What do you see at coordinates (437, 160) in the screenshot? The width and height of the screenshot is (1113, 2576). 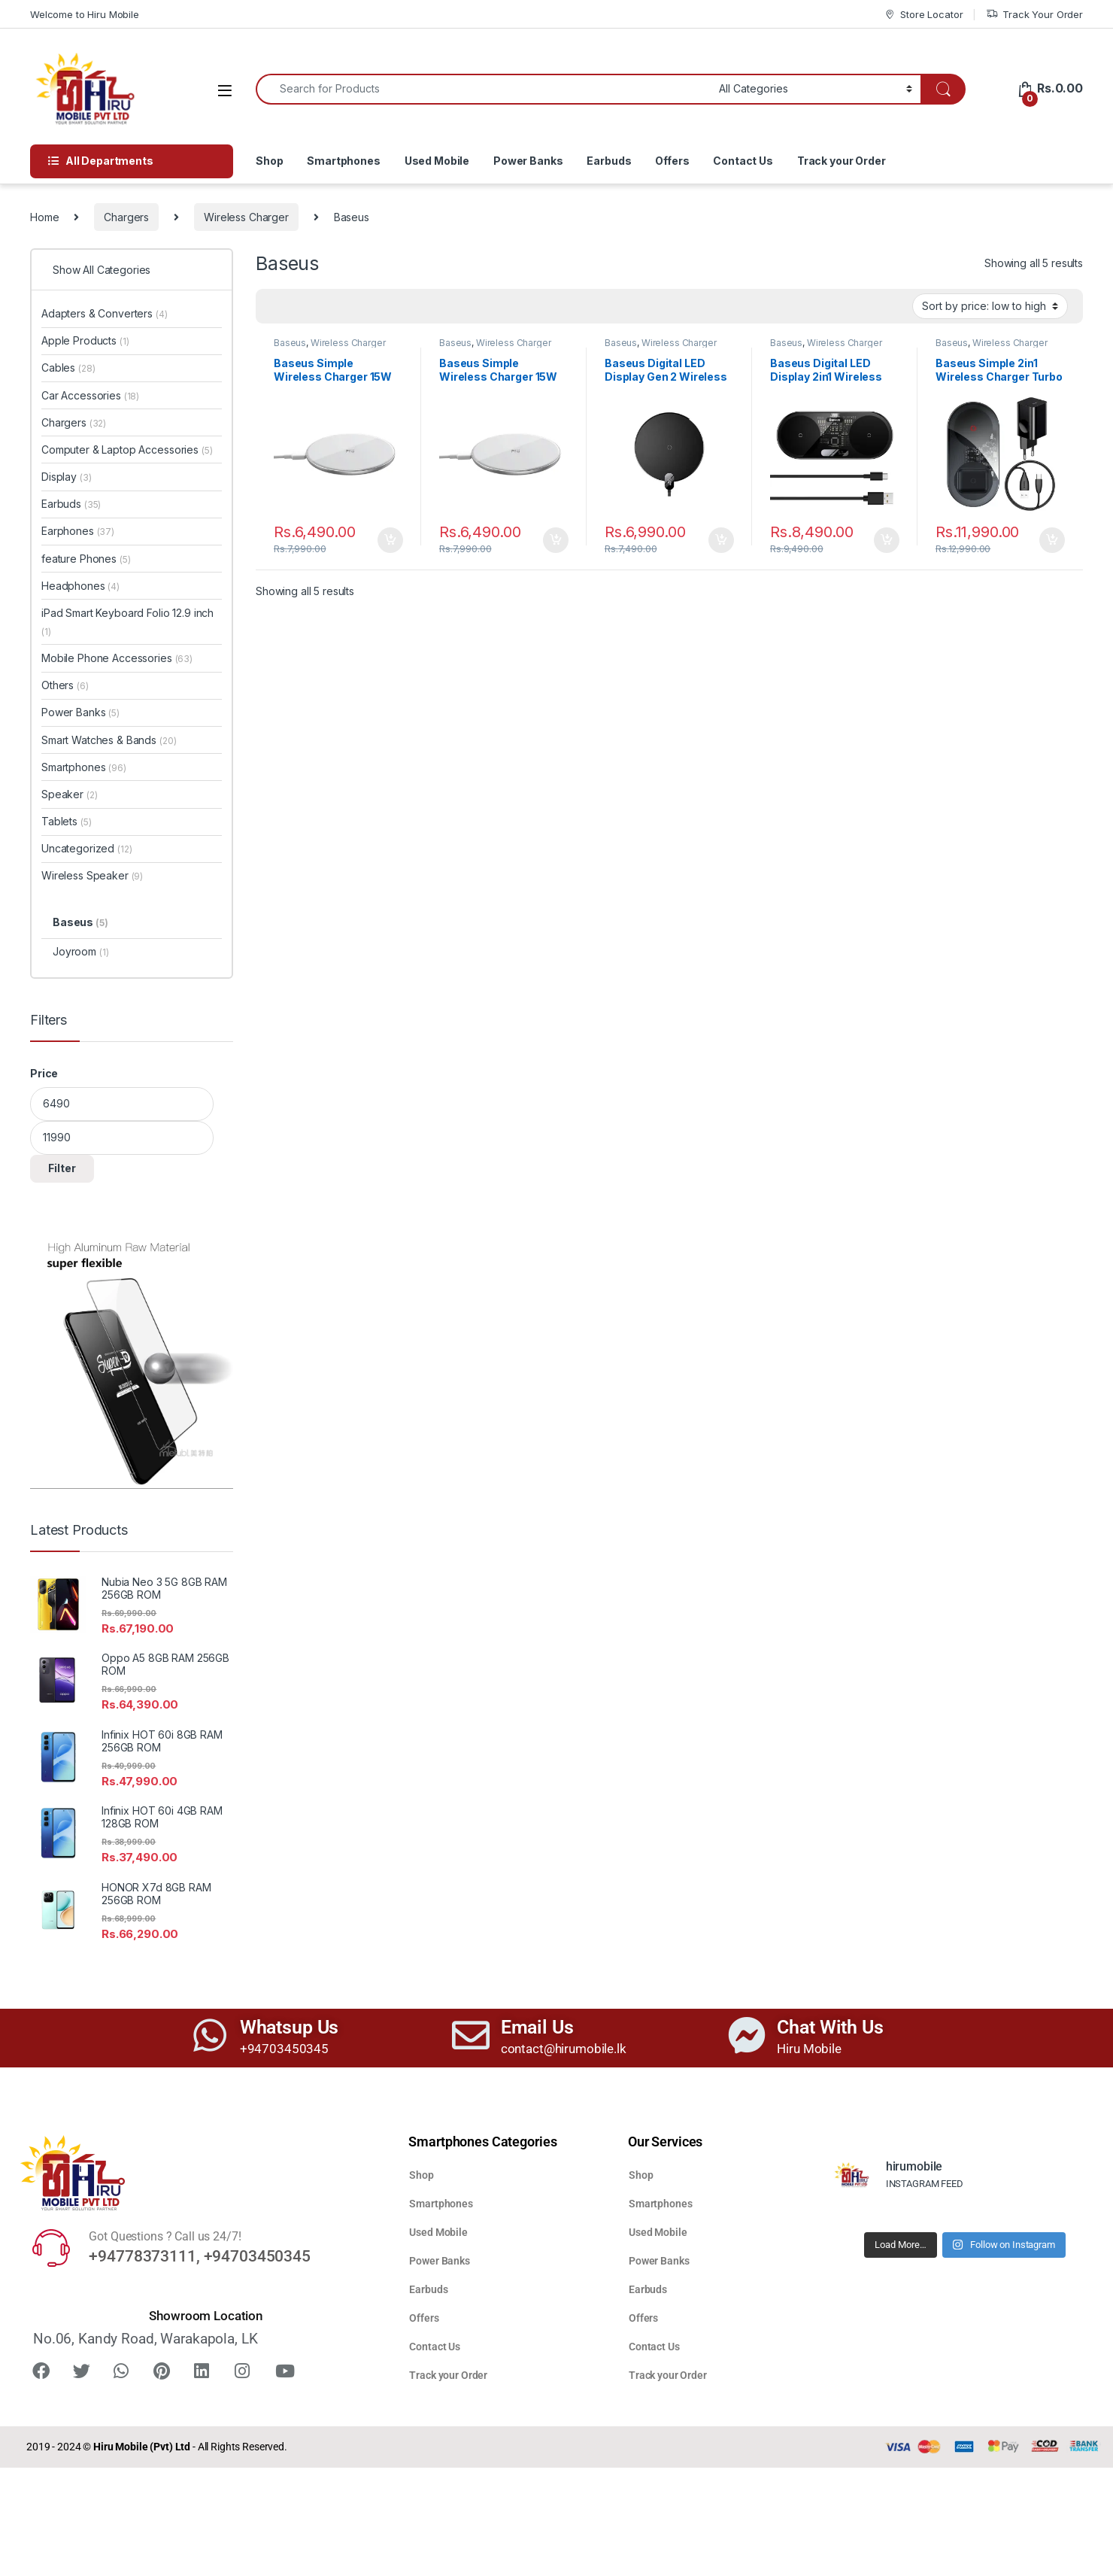 I see `Used Mobile` at bounding box center [437, 160].